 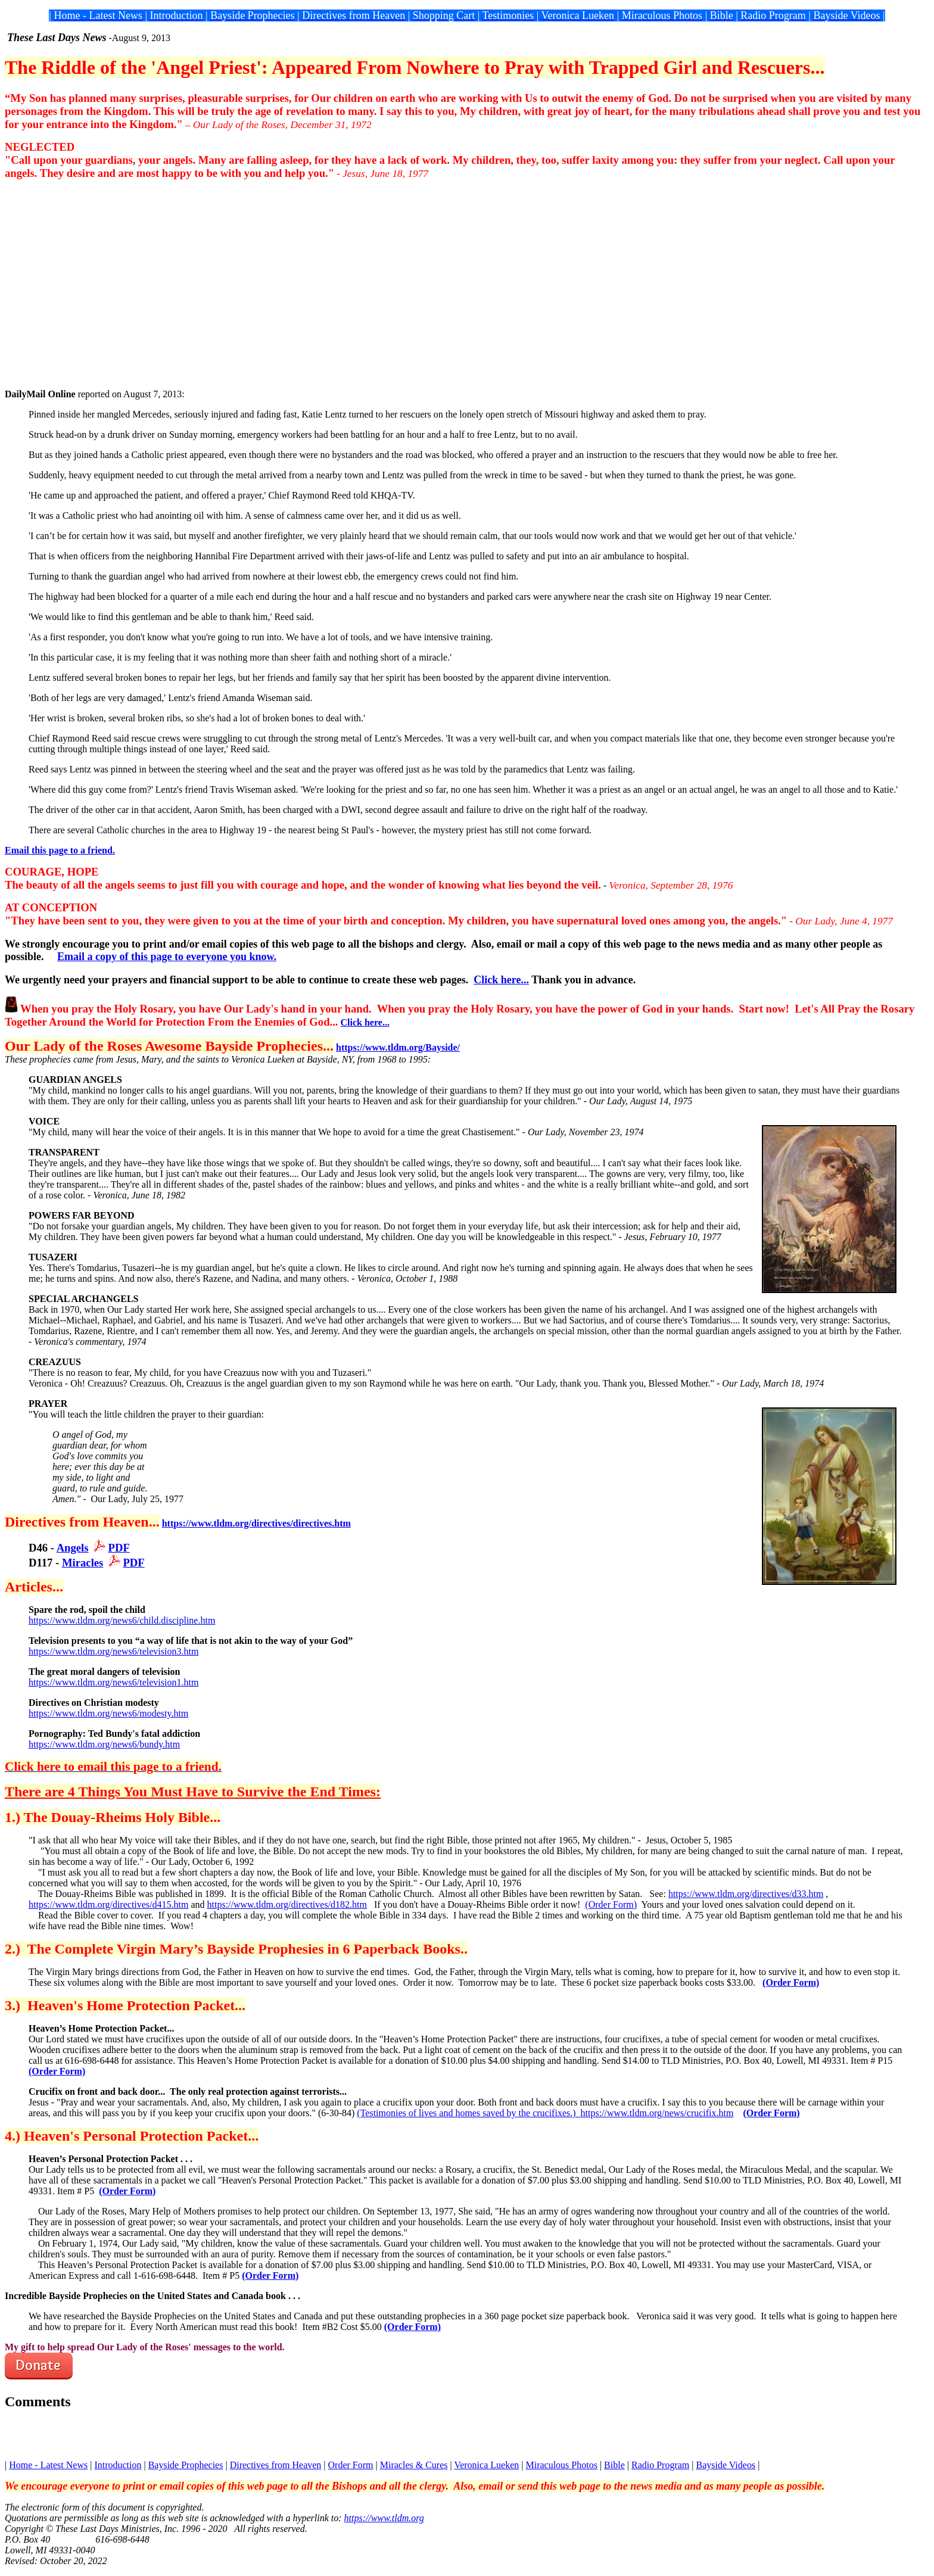 What do you see at coordinates (398, 1047) in the screenshot?
I see `https://www.tldm.org/Bayside/` at bounding box center [398, 1047].